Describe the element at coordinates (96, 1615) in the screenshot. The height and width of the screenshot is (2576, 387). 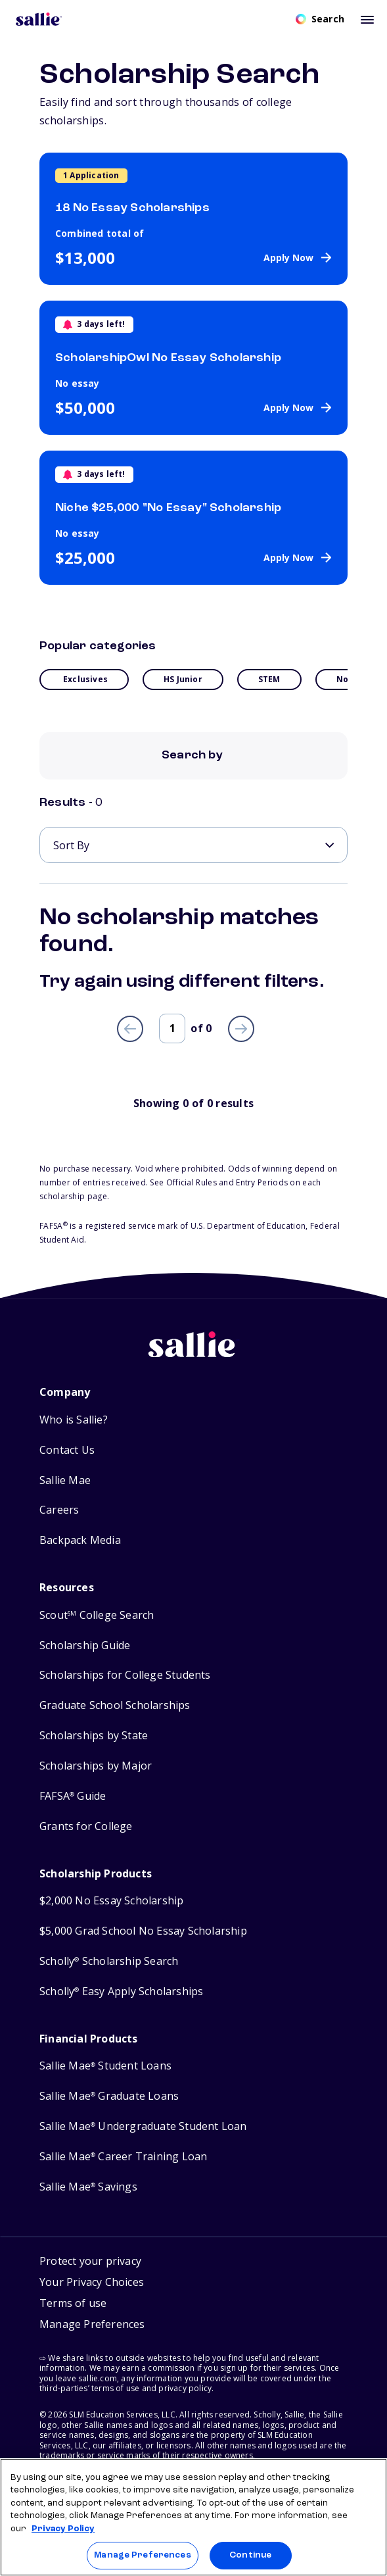
I see `Scout College Search` at that location.